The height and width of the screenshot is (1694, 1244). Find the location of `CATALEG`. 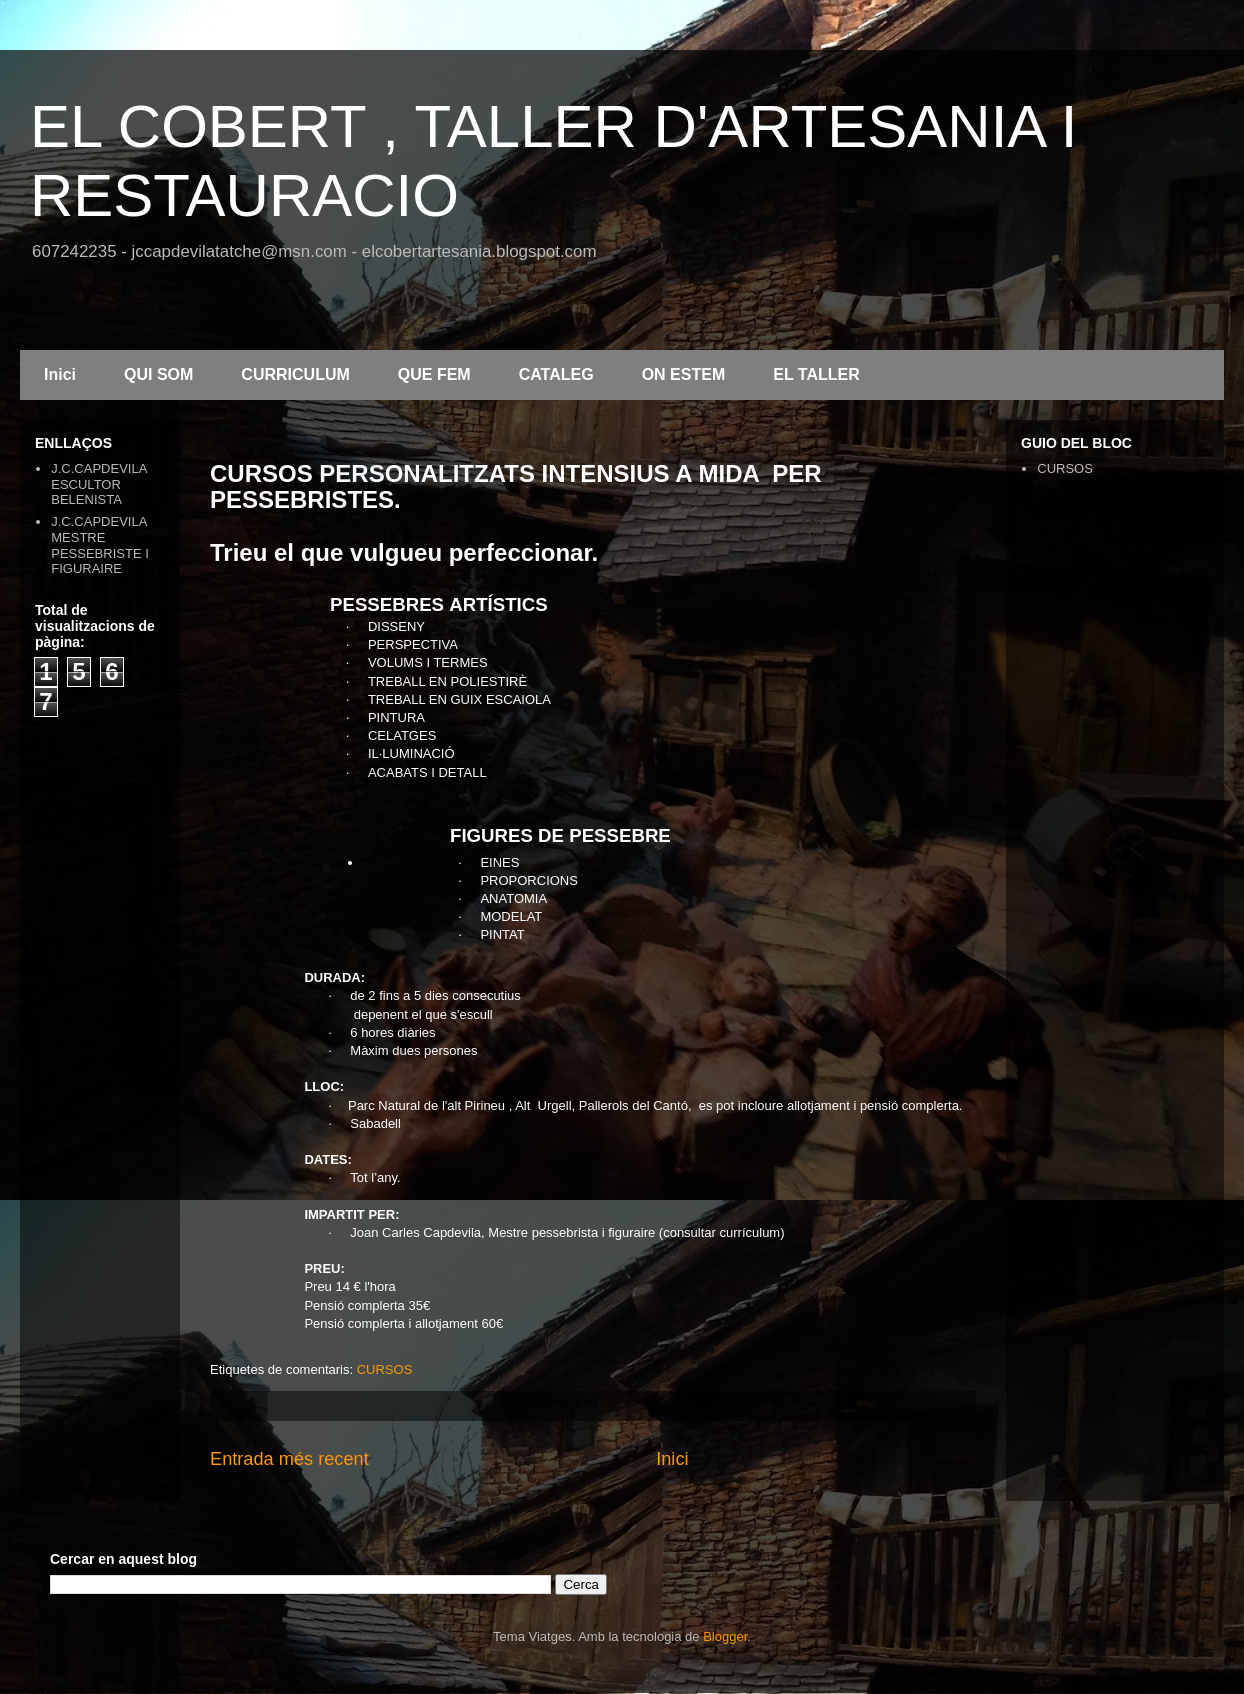

CATALEG is located at coordinates (556, 374).